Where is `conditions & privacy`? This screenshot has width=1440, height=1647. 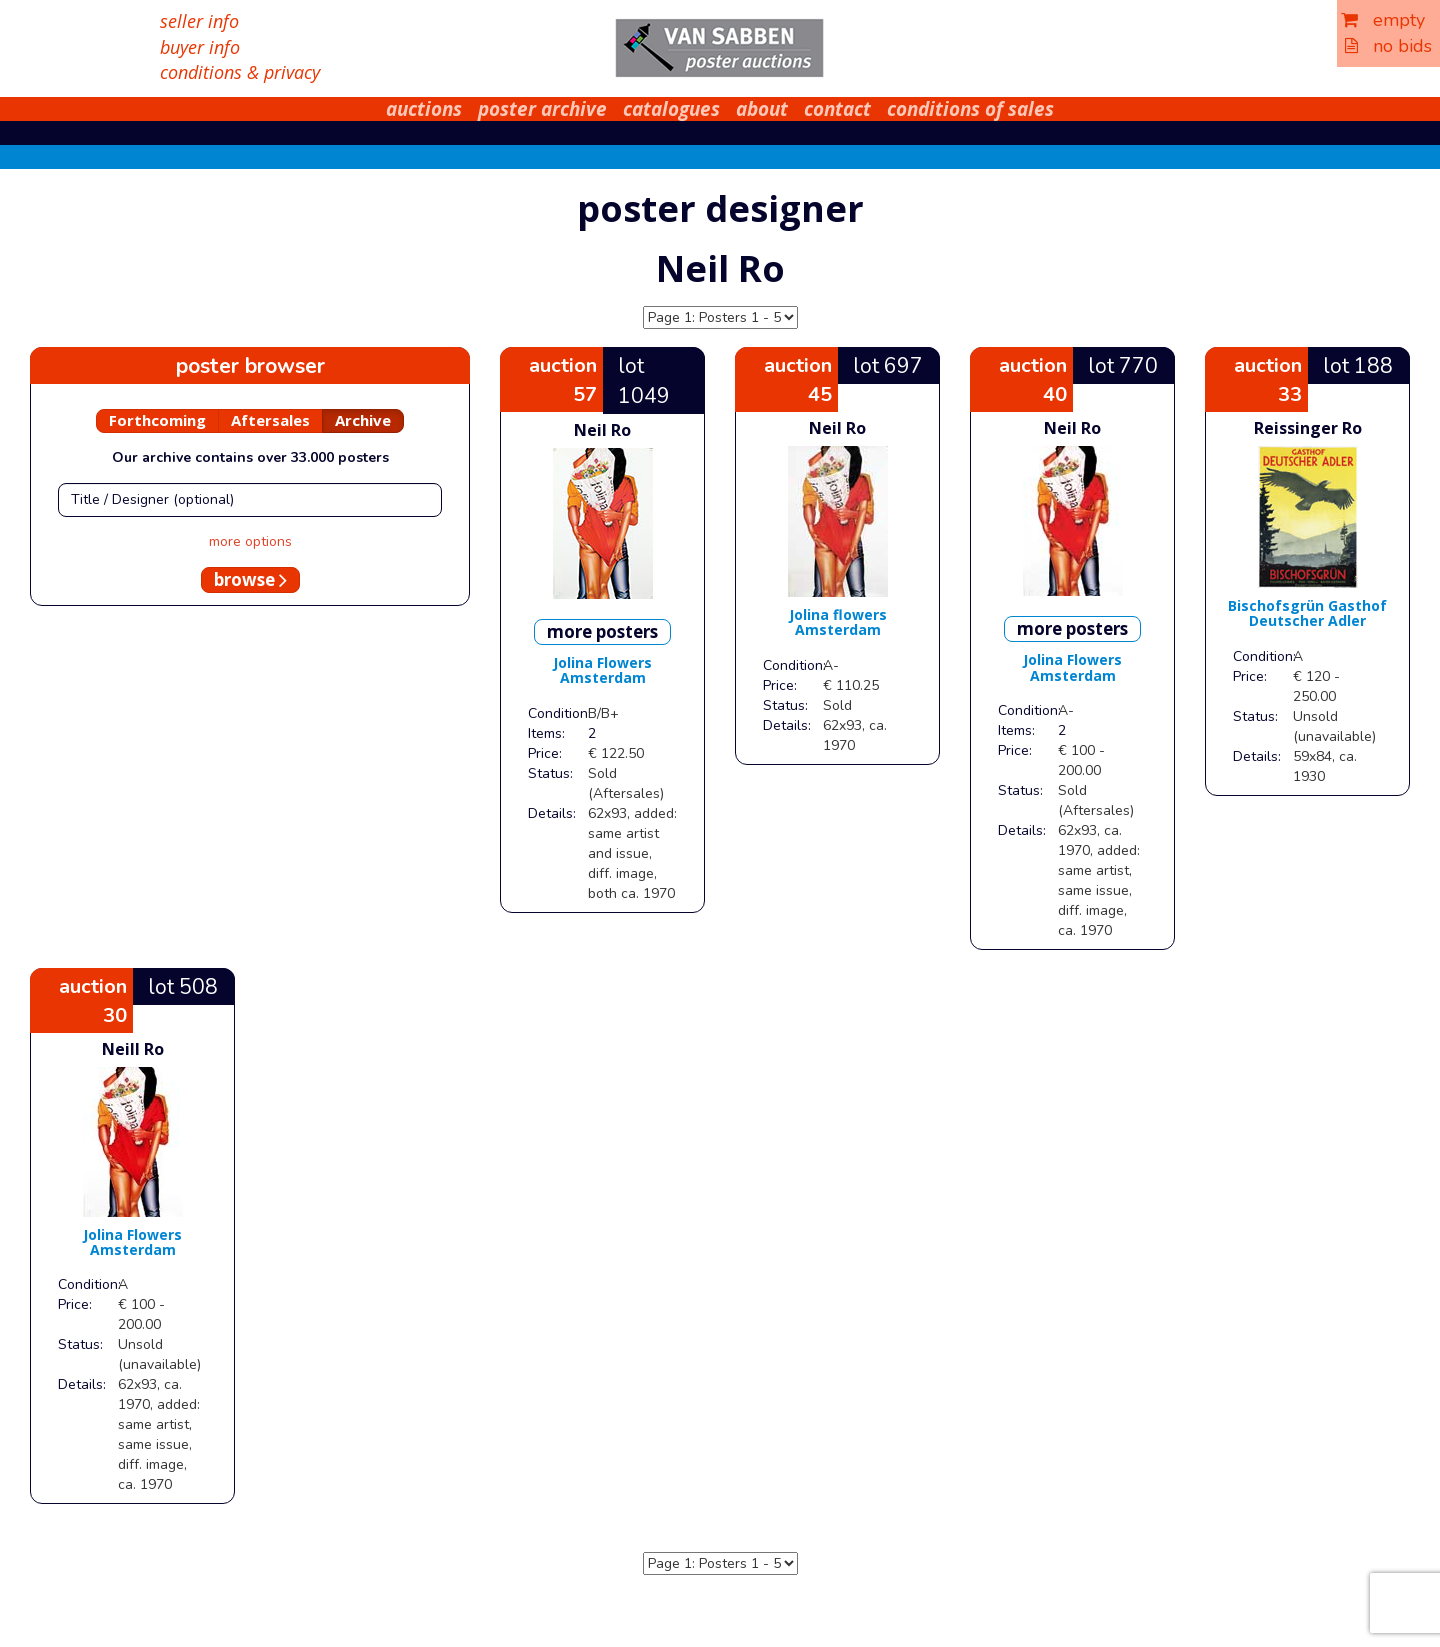 conditions & privacy is located at coordinates (240, 72).